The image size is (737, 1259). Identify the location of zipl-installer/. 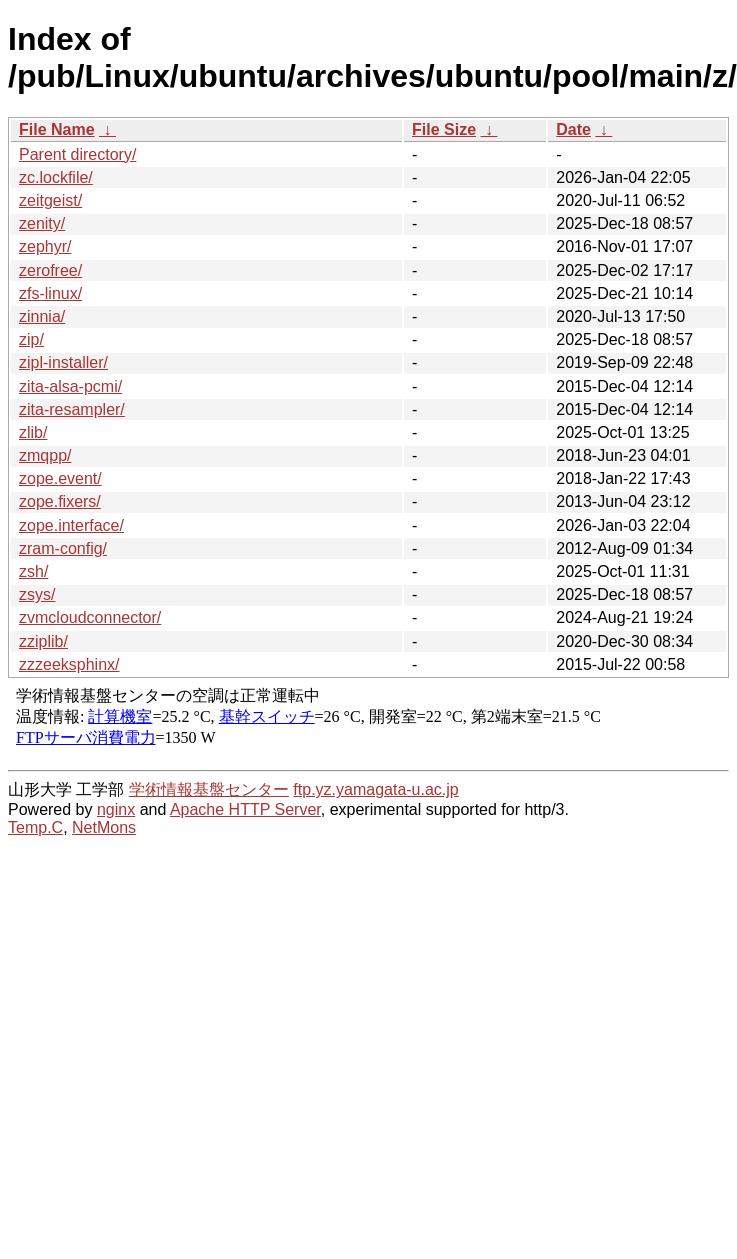
(63, 362).